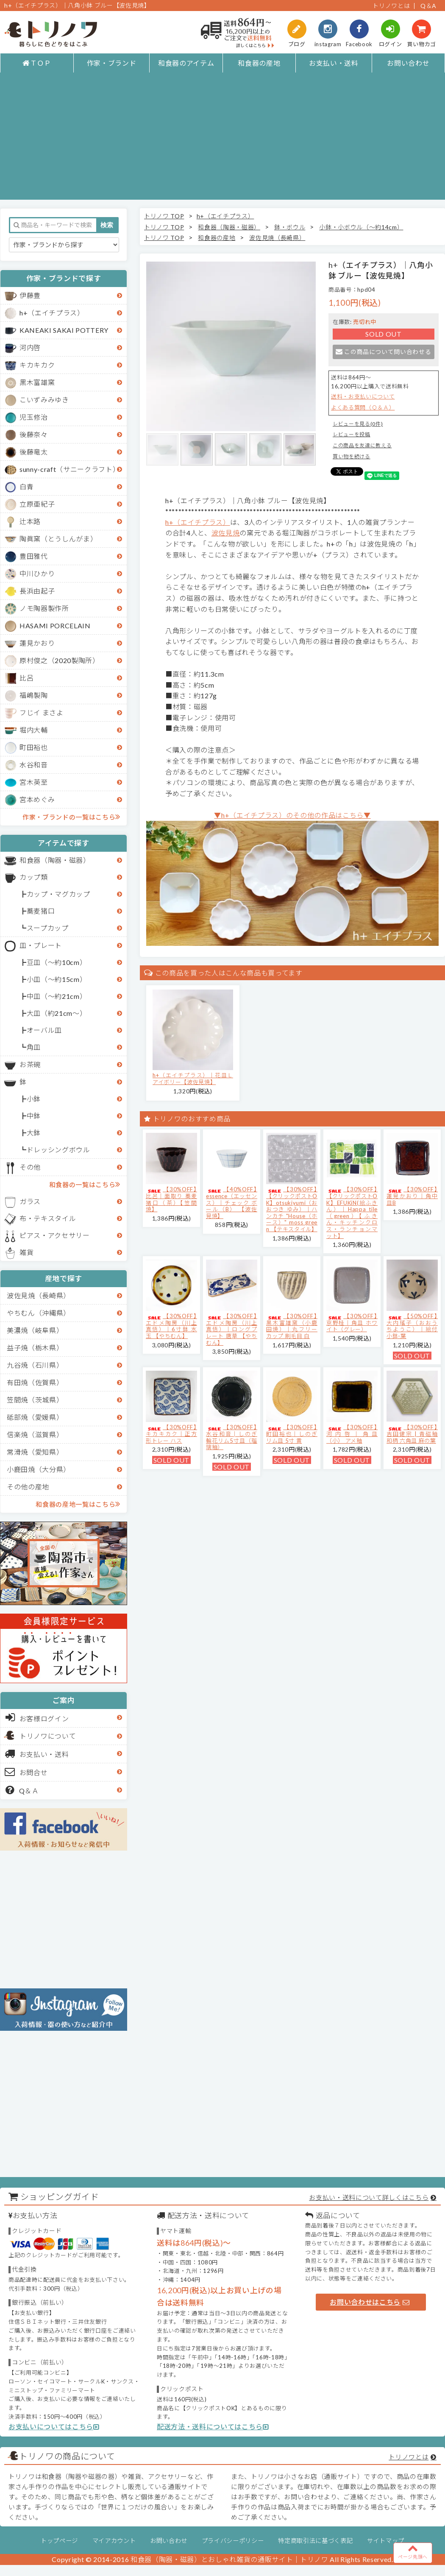 Image resolution: width=445 pixels, height=2576 pixels. Describe the element at coordinates (291, 1209) in the screenshot. I see `【30%OFF】【クリックポストOK】otsukiyumi（おおつき ゆみ）｜ハンカチ "House（ホース）" moss green 【テキスタイル】` at that location.